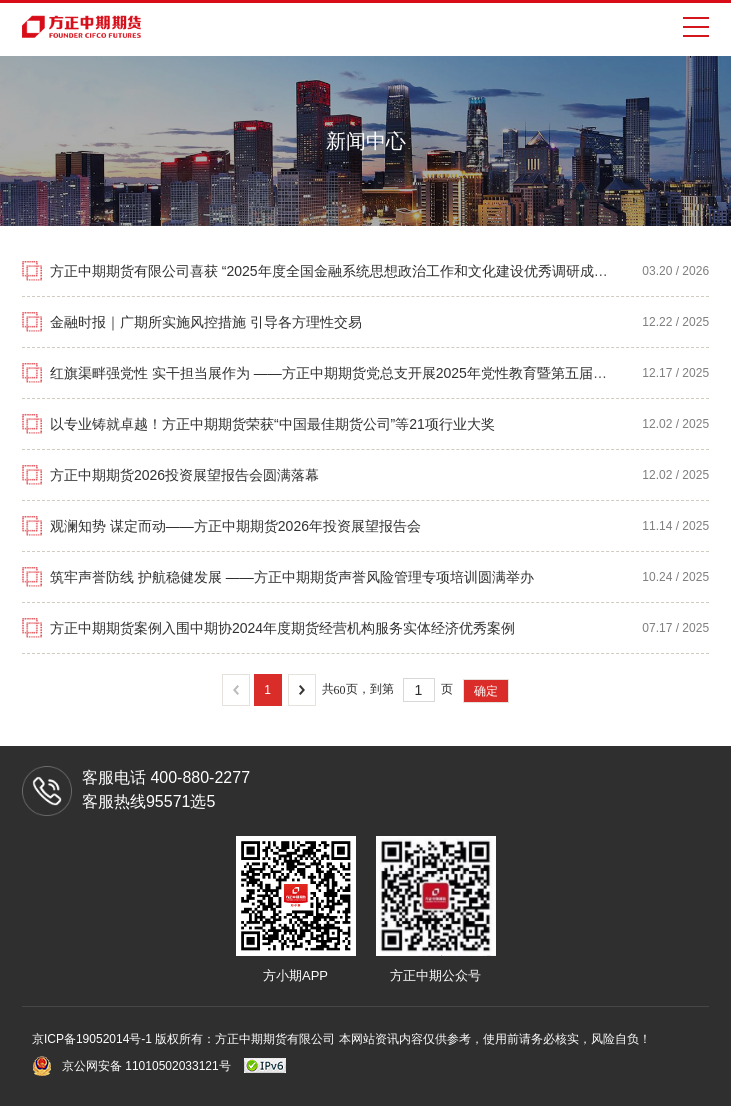 This screenshot has height=1106, width=731. What do you see at coordinates (338, 271) in the screenshot?
I see `方正中期期货有限公司喜获 “2025年度全国金融系统思想政治工作和文化建设优秀调研成果奖”` at bounding box center [338, 271].